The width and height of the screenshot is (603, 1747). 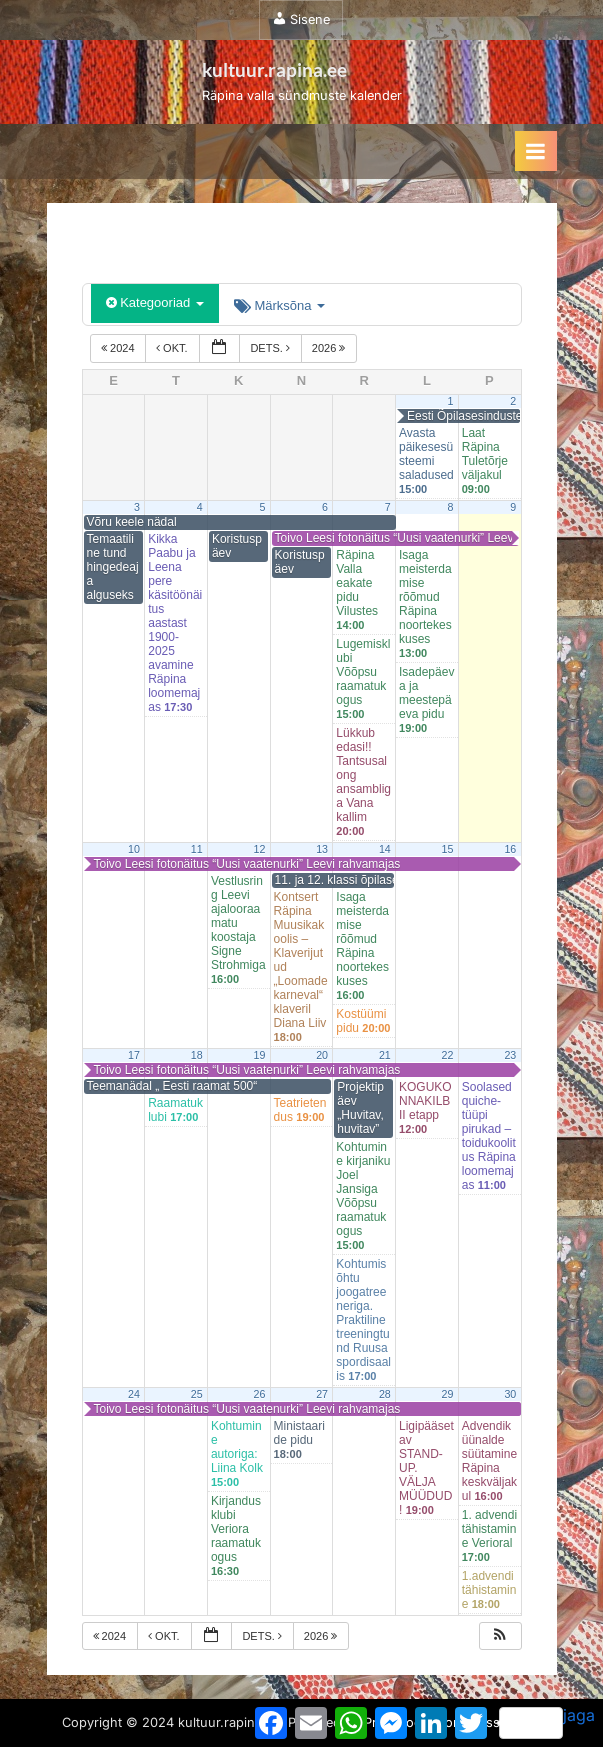 What do you see at coordinates (134, 849) in the screenshot?
I see `10` at bounding box center [134, 849].